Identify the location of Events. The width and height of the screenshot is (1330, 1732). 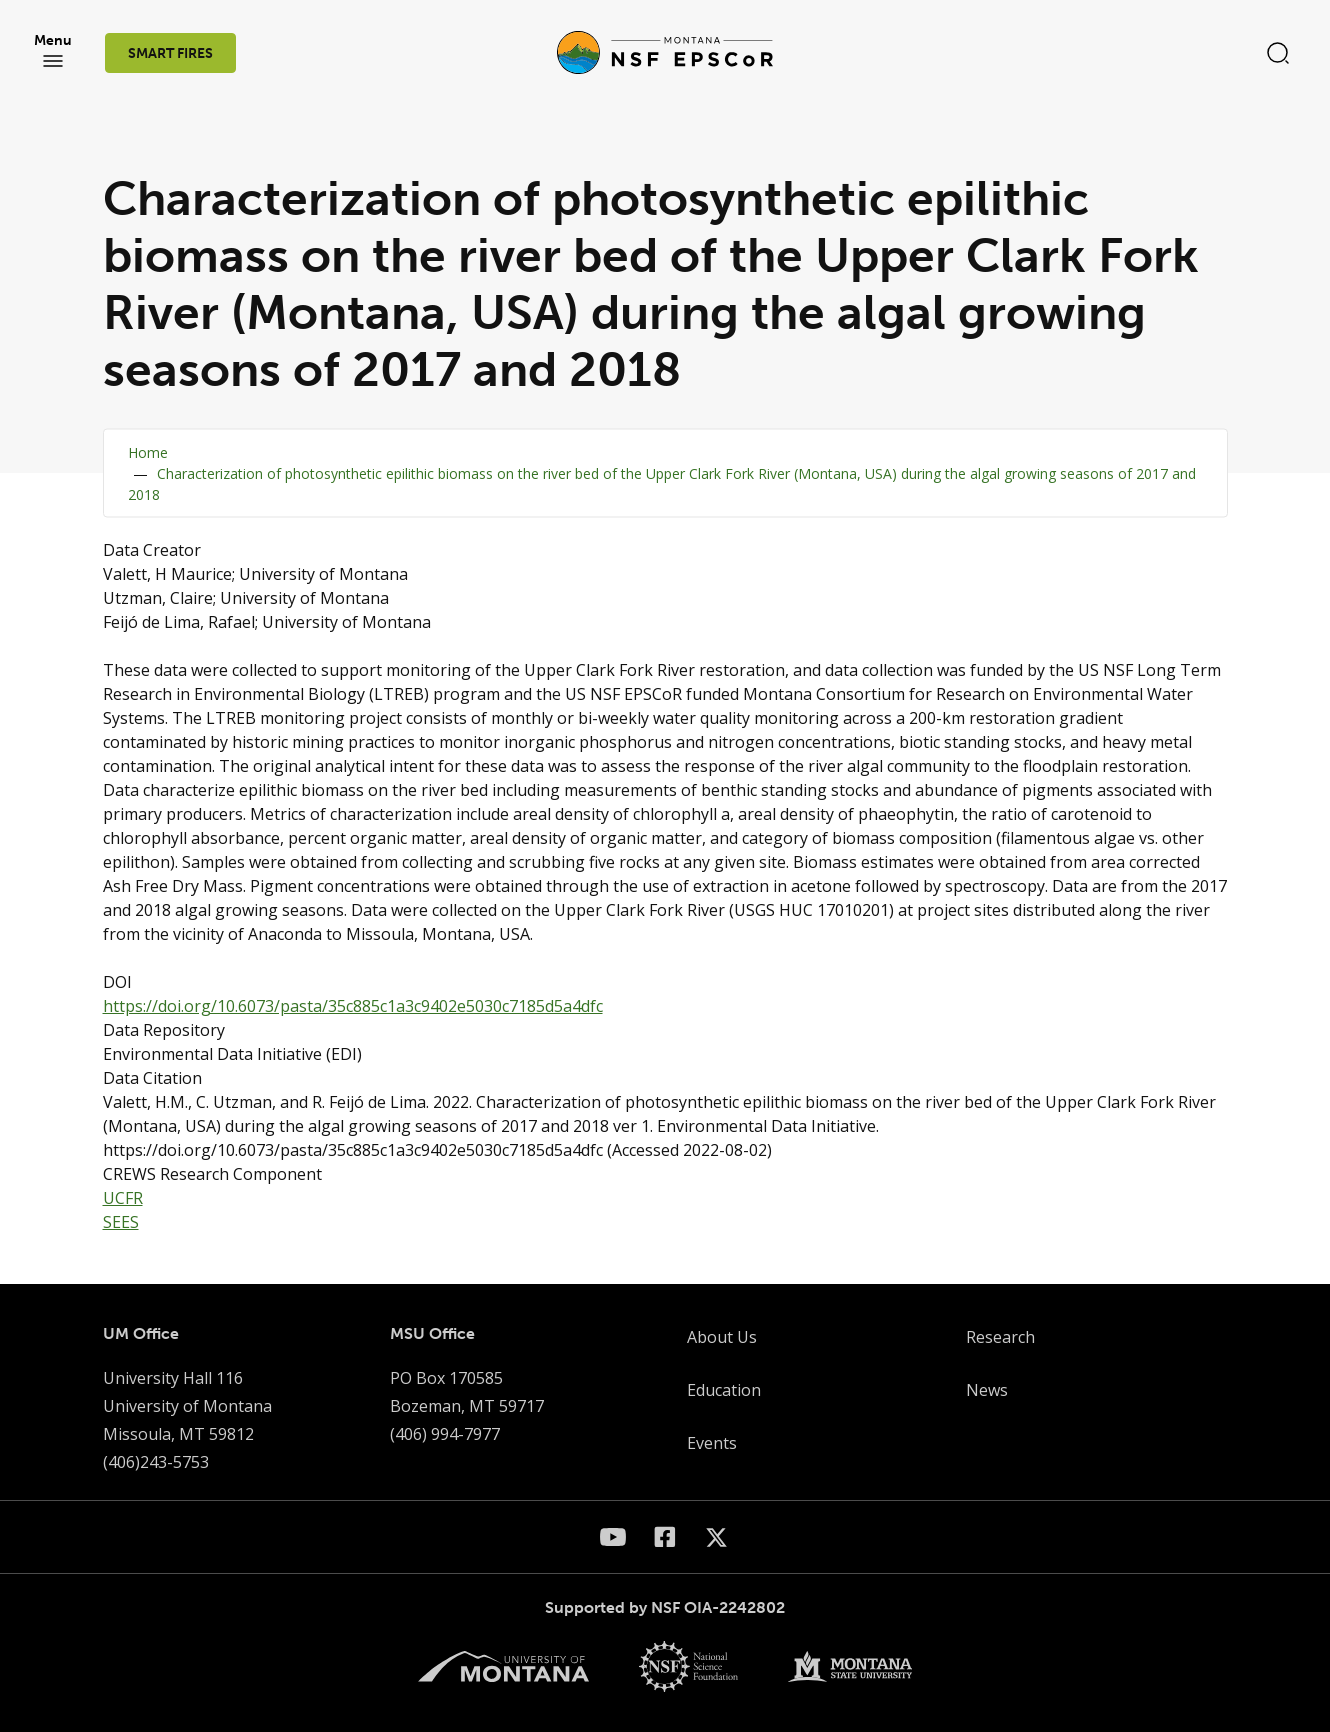
(712, 1443).